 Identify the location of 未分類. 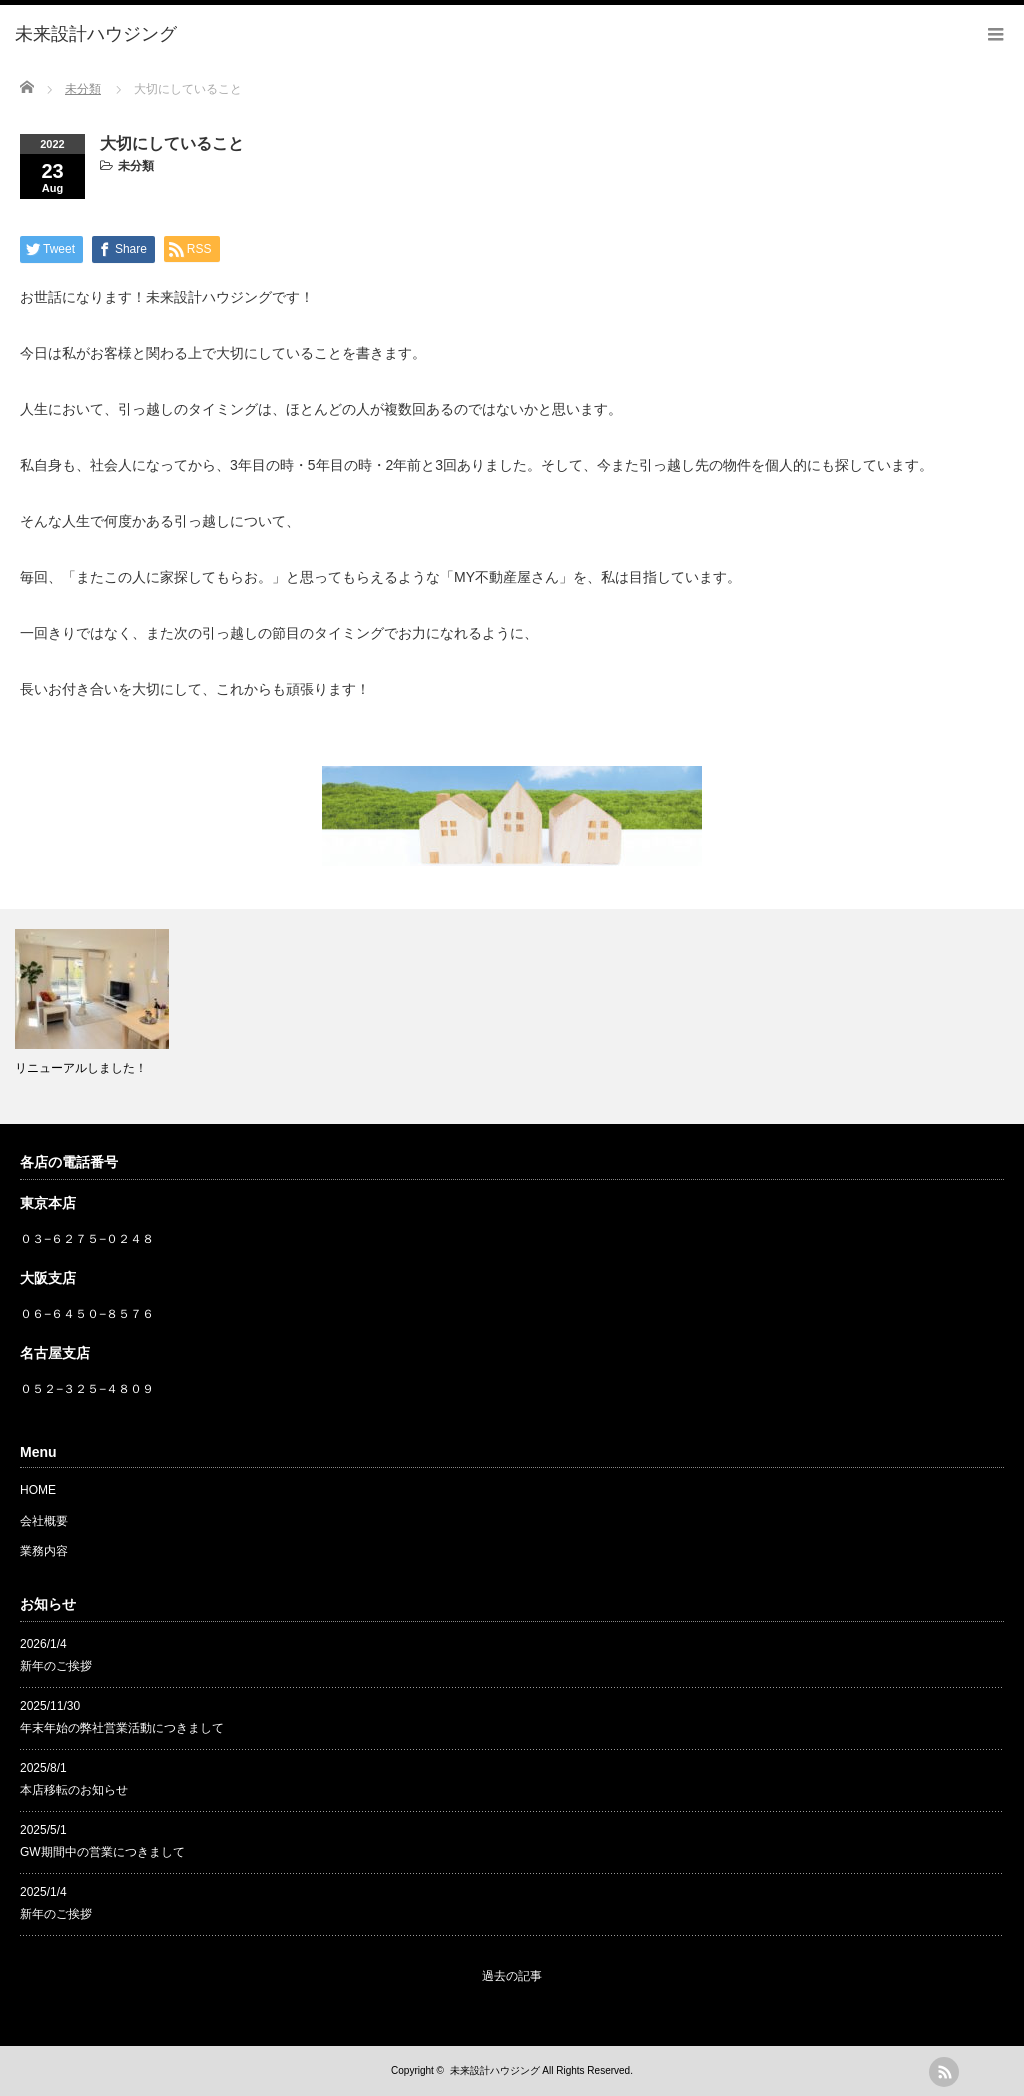
(136, 166).